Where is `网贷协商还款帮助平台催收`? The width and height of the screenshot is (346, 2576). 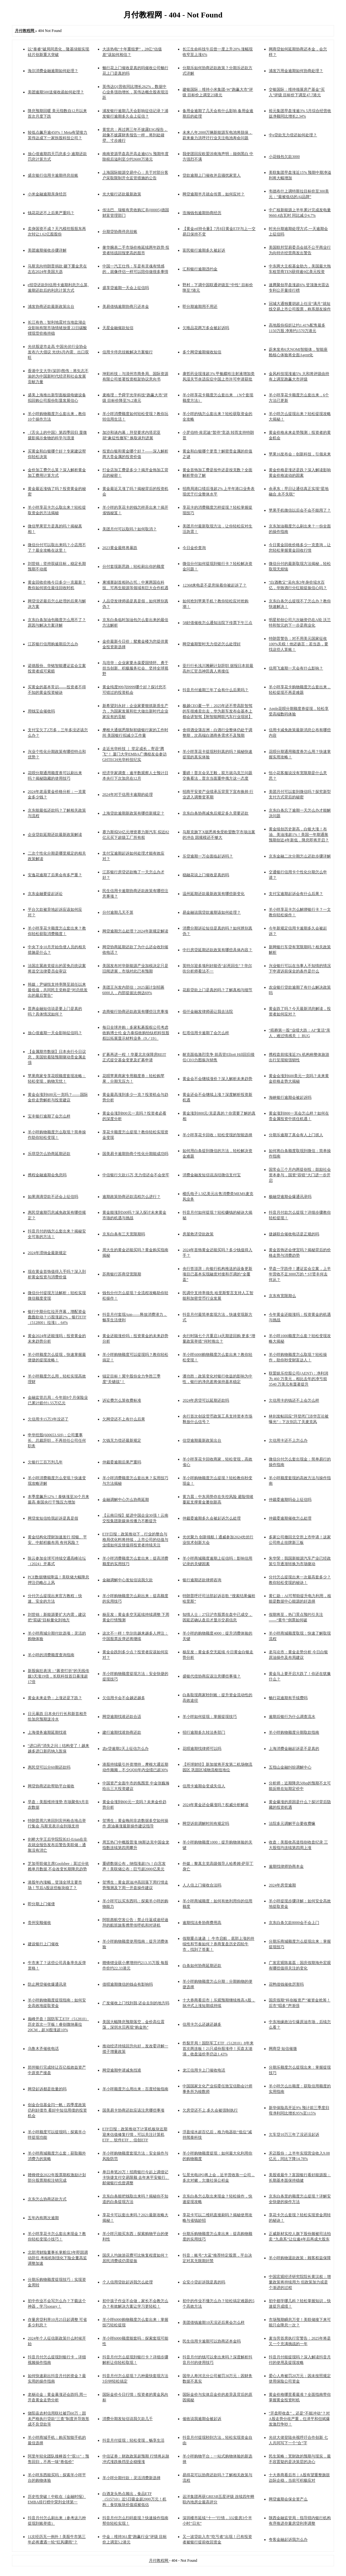 网贷协商还款帮助平台催收 is located at coordinates (51, 1786).